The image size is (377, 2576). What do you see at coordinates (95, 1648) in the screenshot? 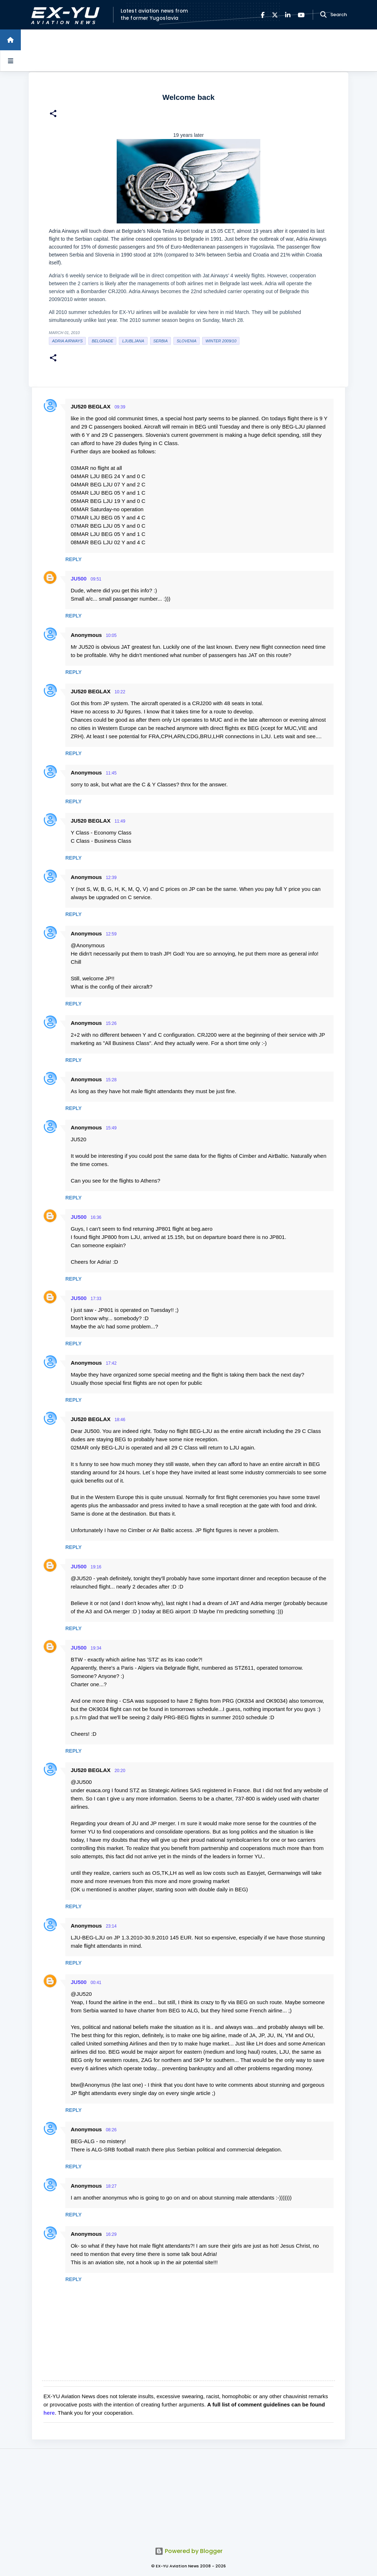
I see `19:34` at bounding box center [95, 1648].